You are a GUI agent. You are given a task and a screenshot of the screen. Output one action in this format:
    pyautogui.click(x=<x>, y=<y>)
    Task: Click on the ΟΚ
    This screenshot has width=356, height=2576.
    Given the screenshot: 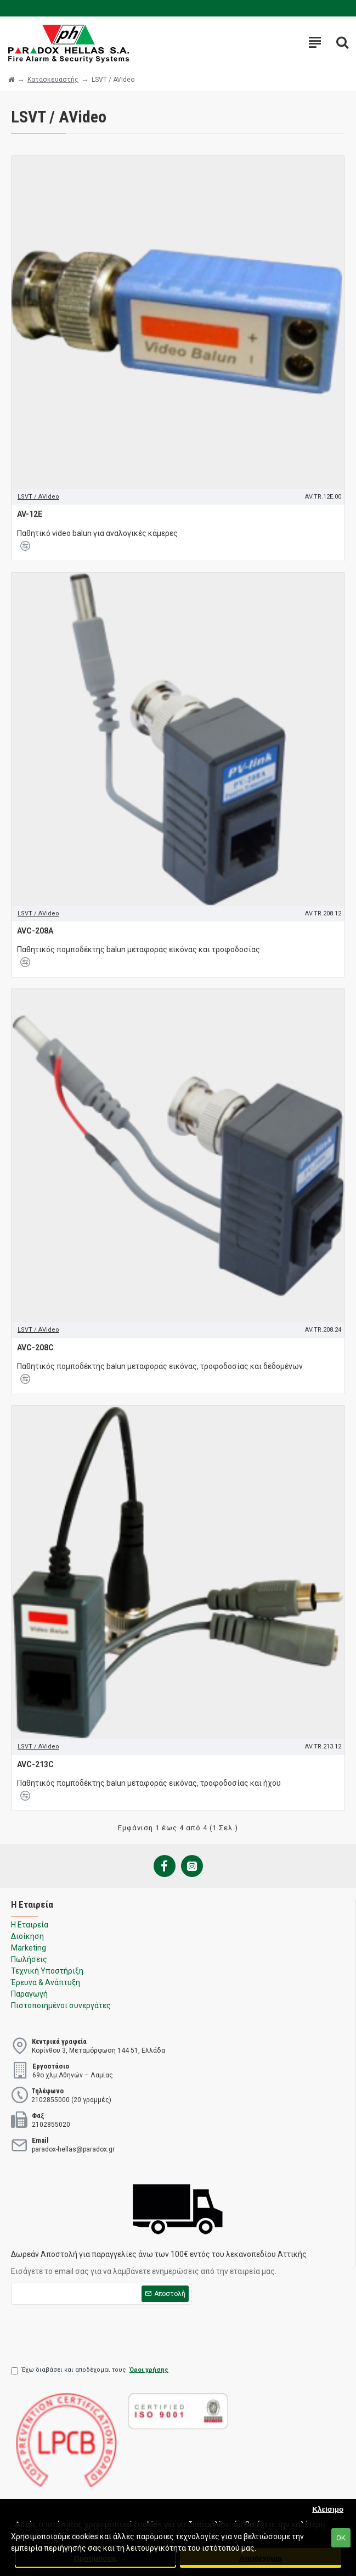 What is the action you would take?
    pyautogui.click(x=341, y=2538)
    